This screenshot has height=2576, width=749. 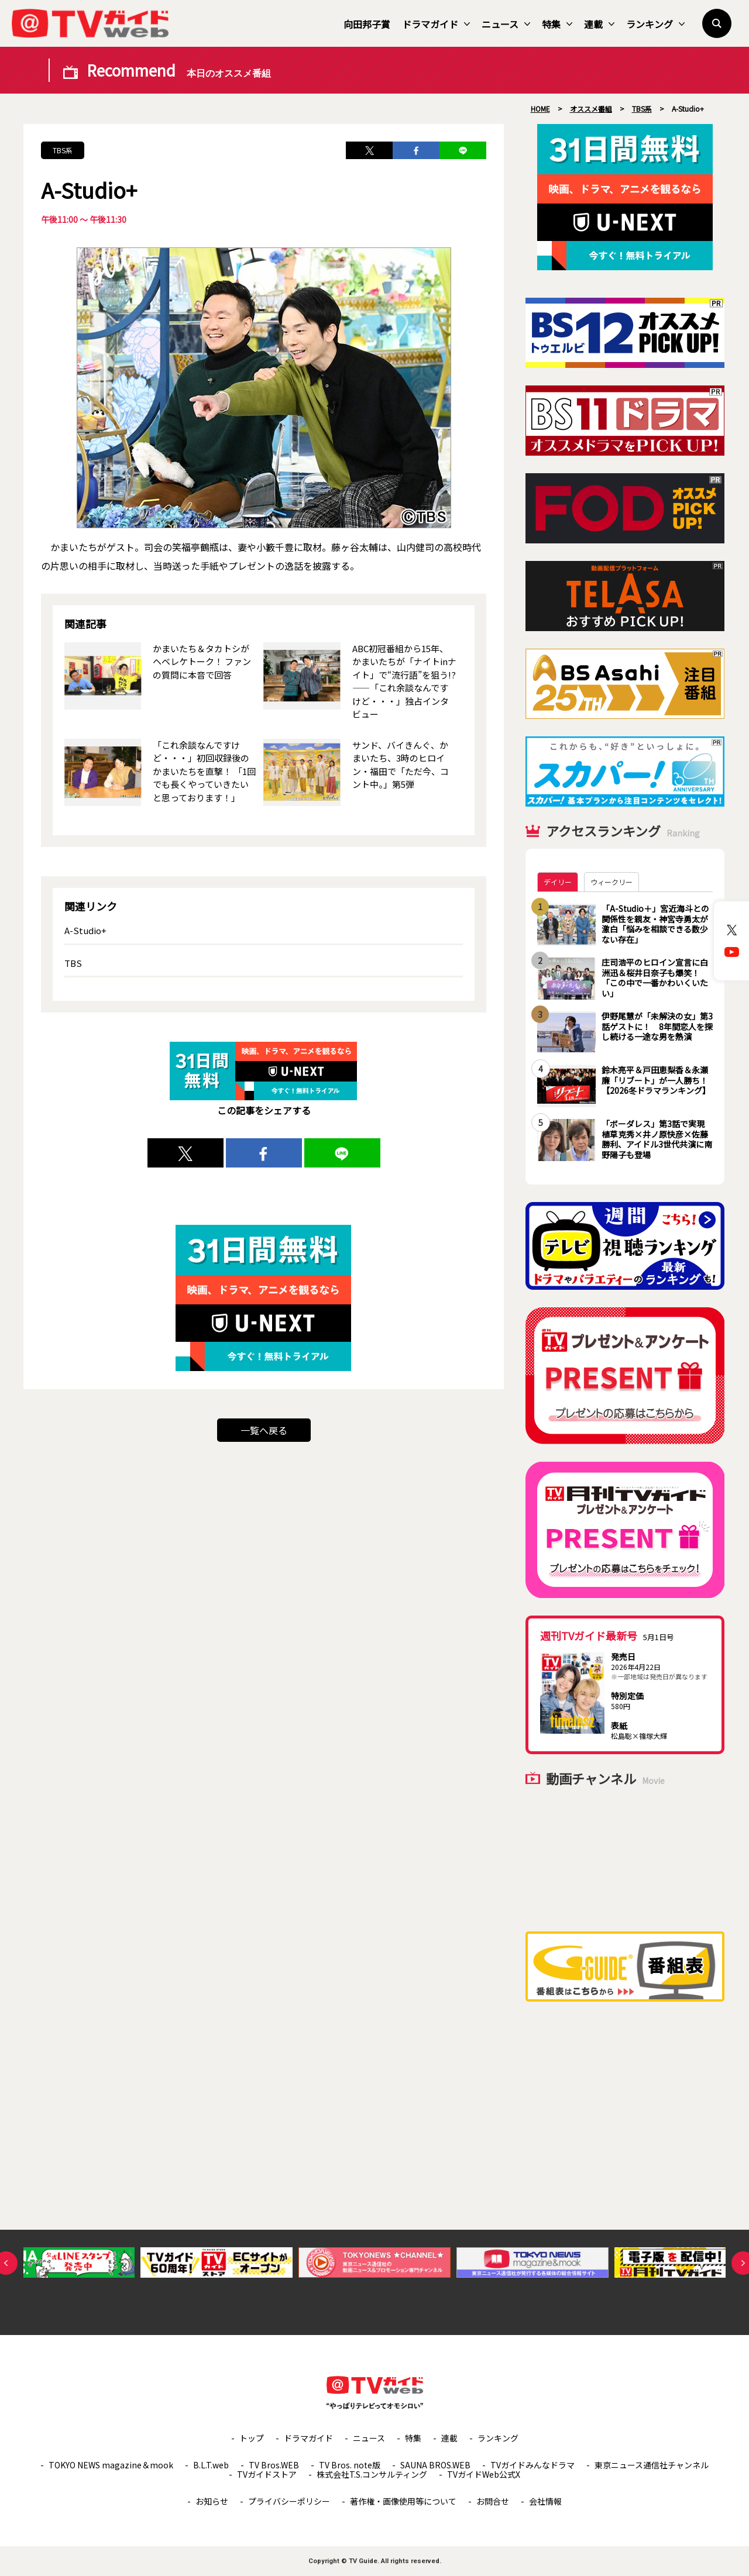 What do you see at coordinates (111, 2465) in the screenshot?
I see `TOKYO NEWS magazine＆mook` at bounding box center [111, 2465].